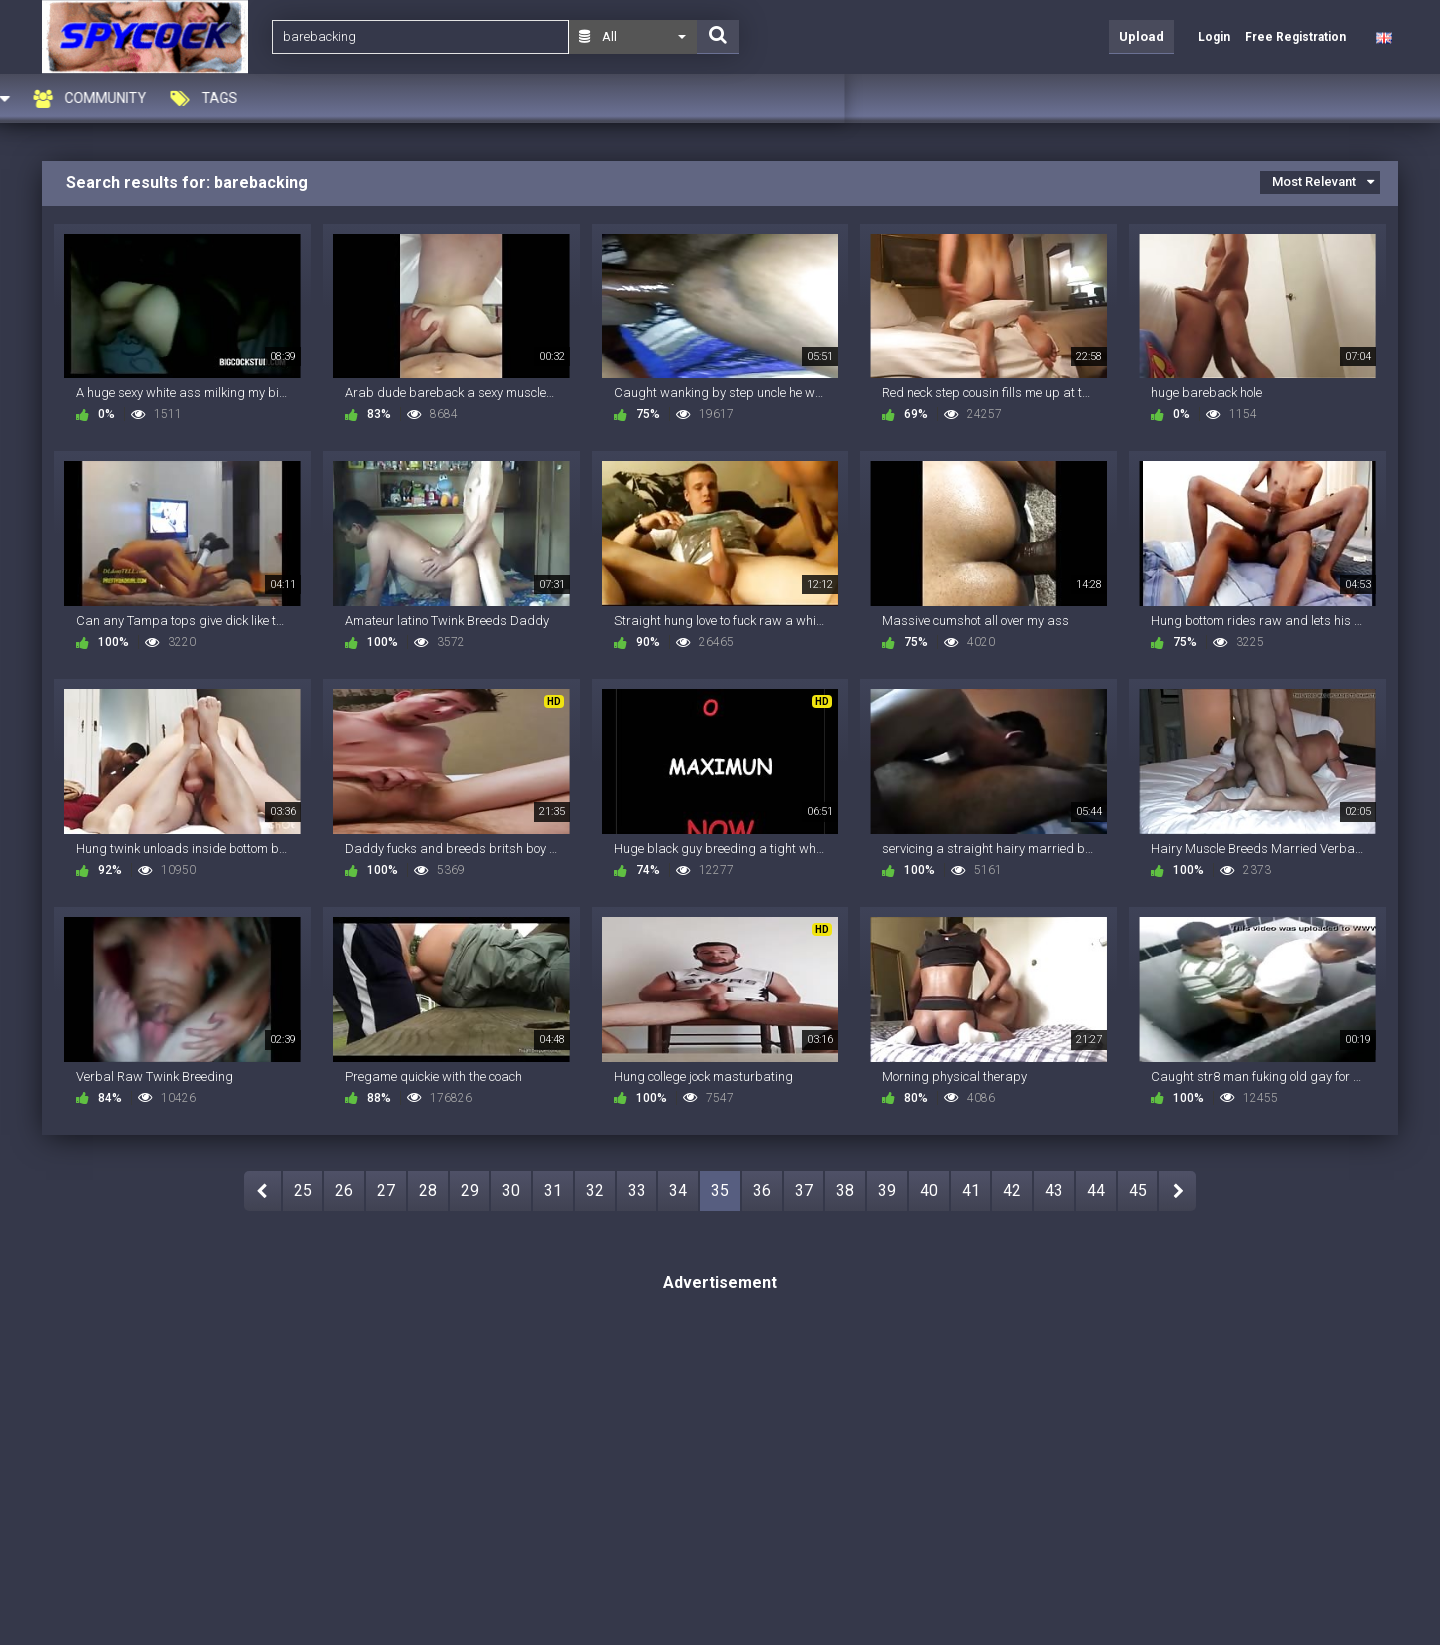 This screenshot has width=1440, height=1645. I want to click on 34, so click(678, 1190).